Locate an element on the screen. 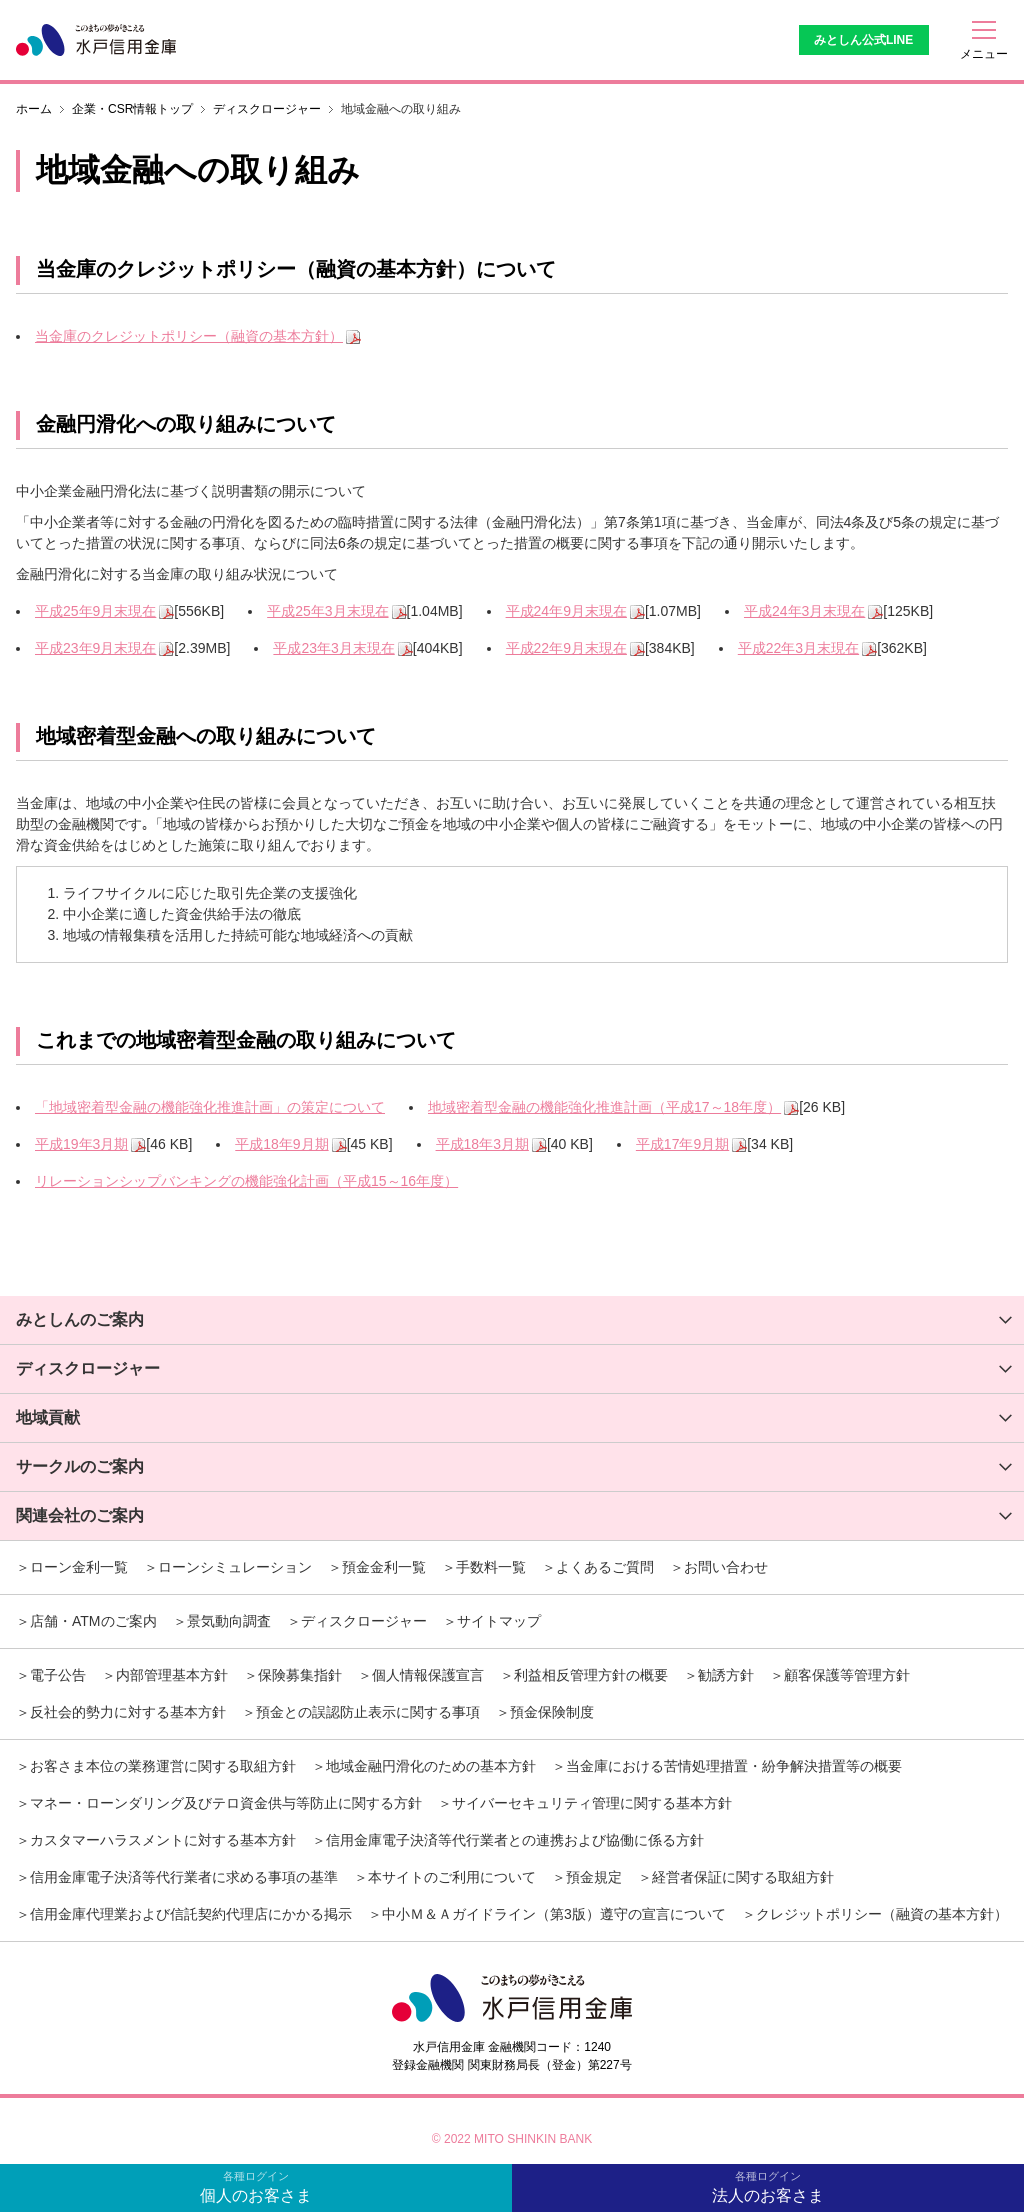  ホーム is located at coordinates (34, 109).